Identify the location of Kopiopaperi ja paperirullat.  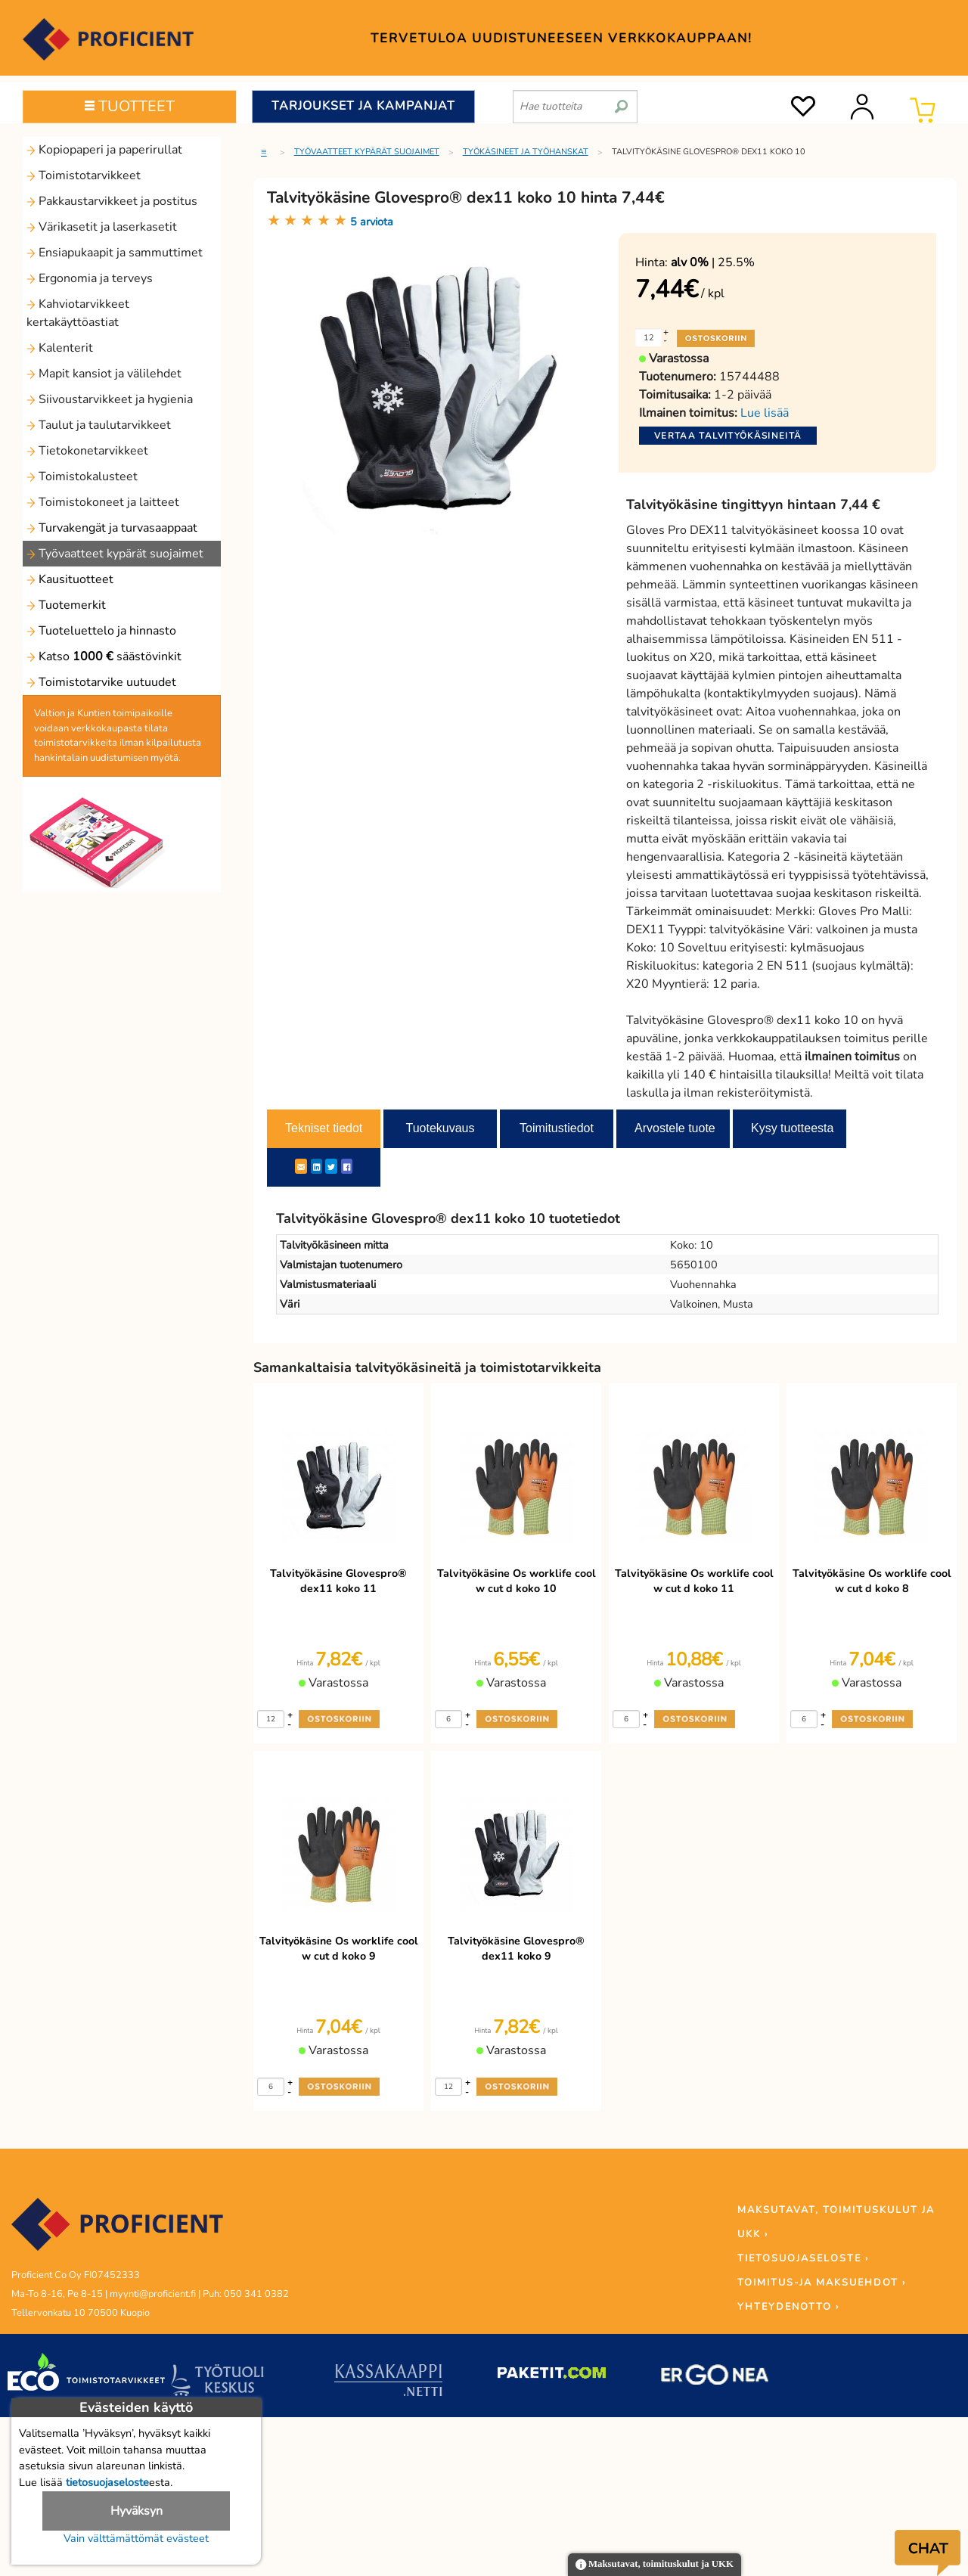
(104, 149).